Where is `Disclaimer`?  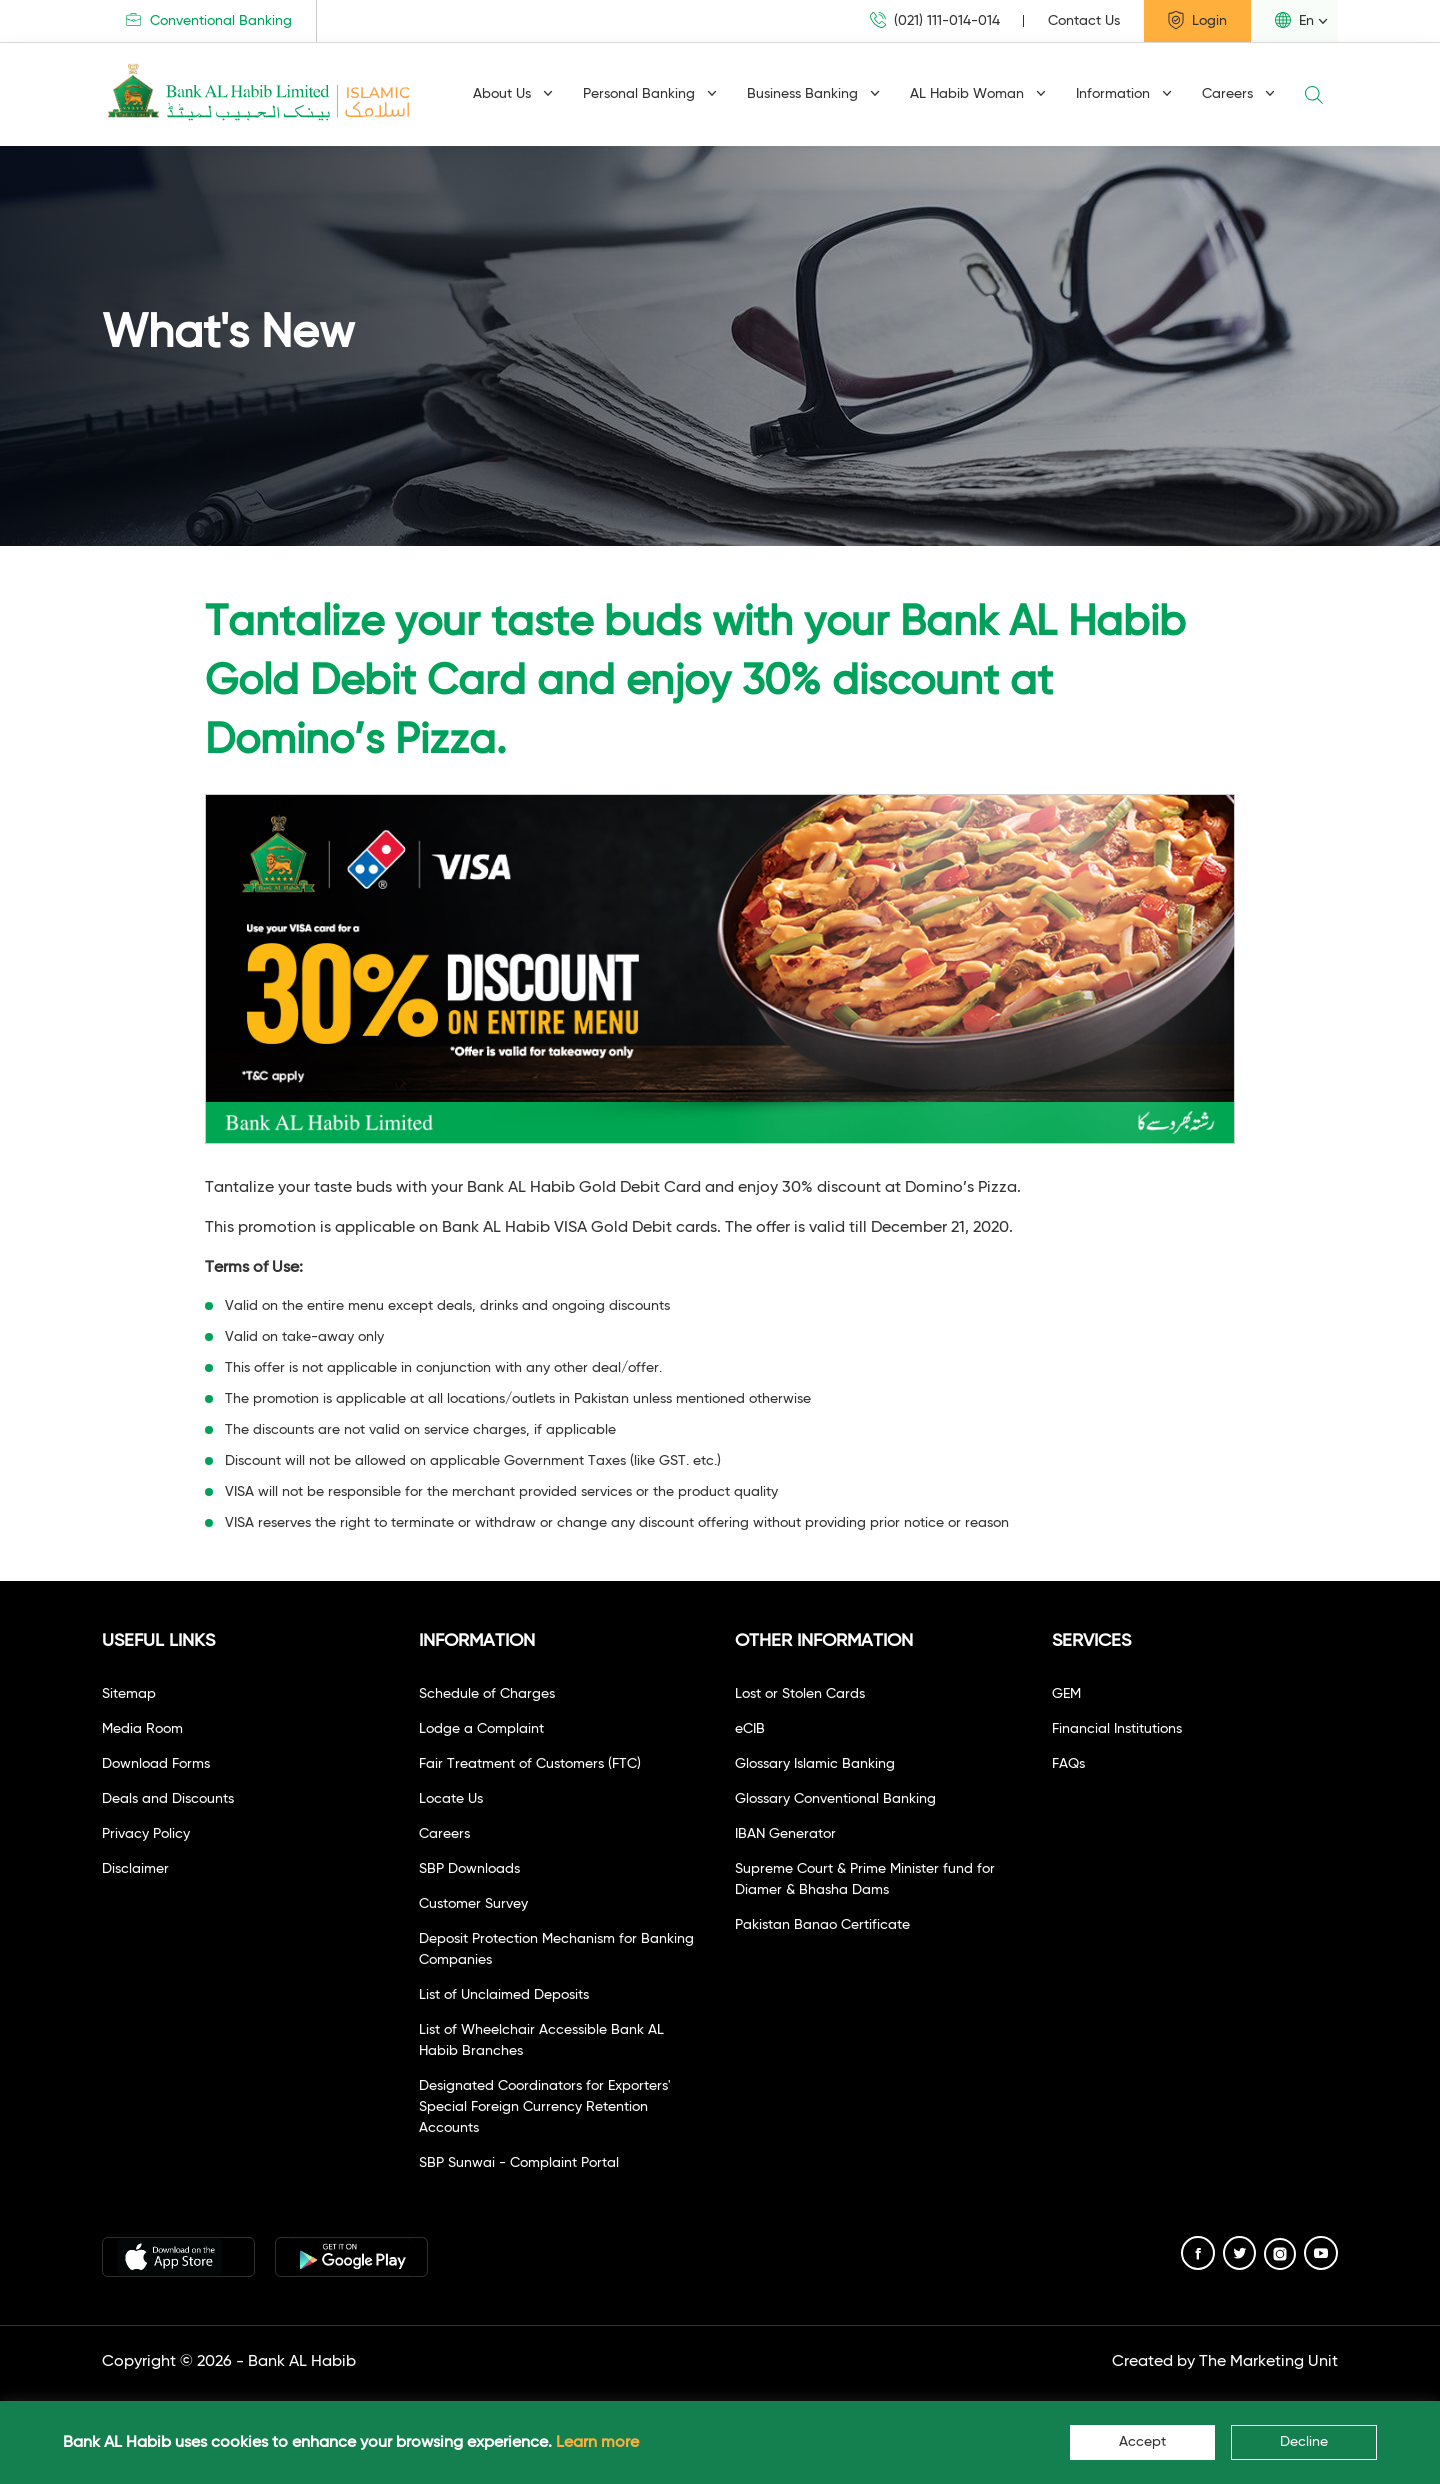
Disclaimer is located at coordinates (135, 1869).